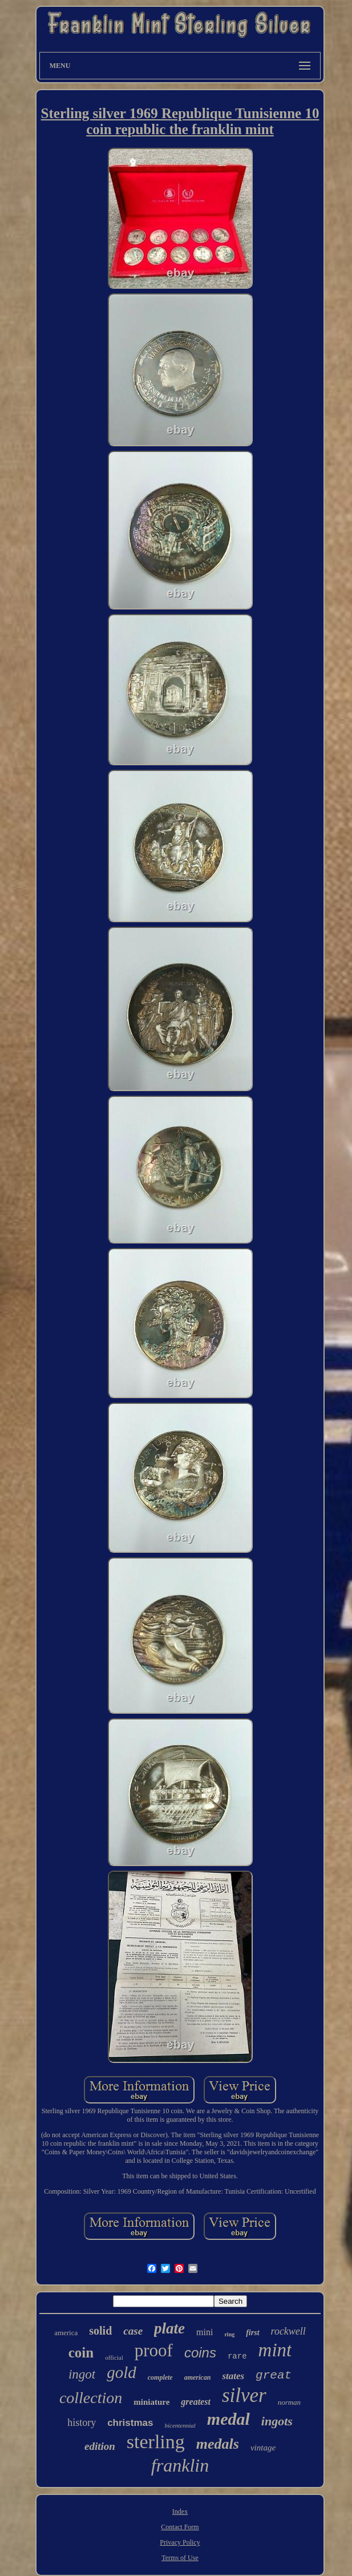 This screenshot has width=352, height=2576. Describe the element at coordinates (154, 2350) in the screenshot. I see `proof` at that location.